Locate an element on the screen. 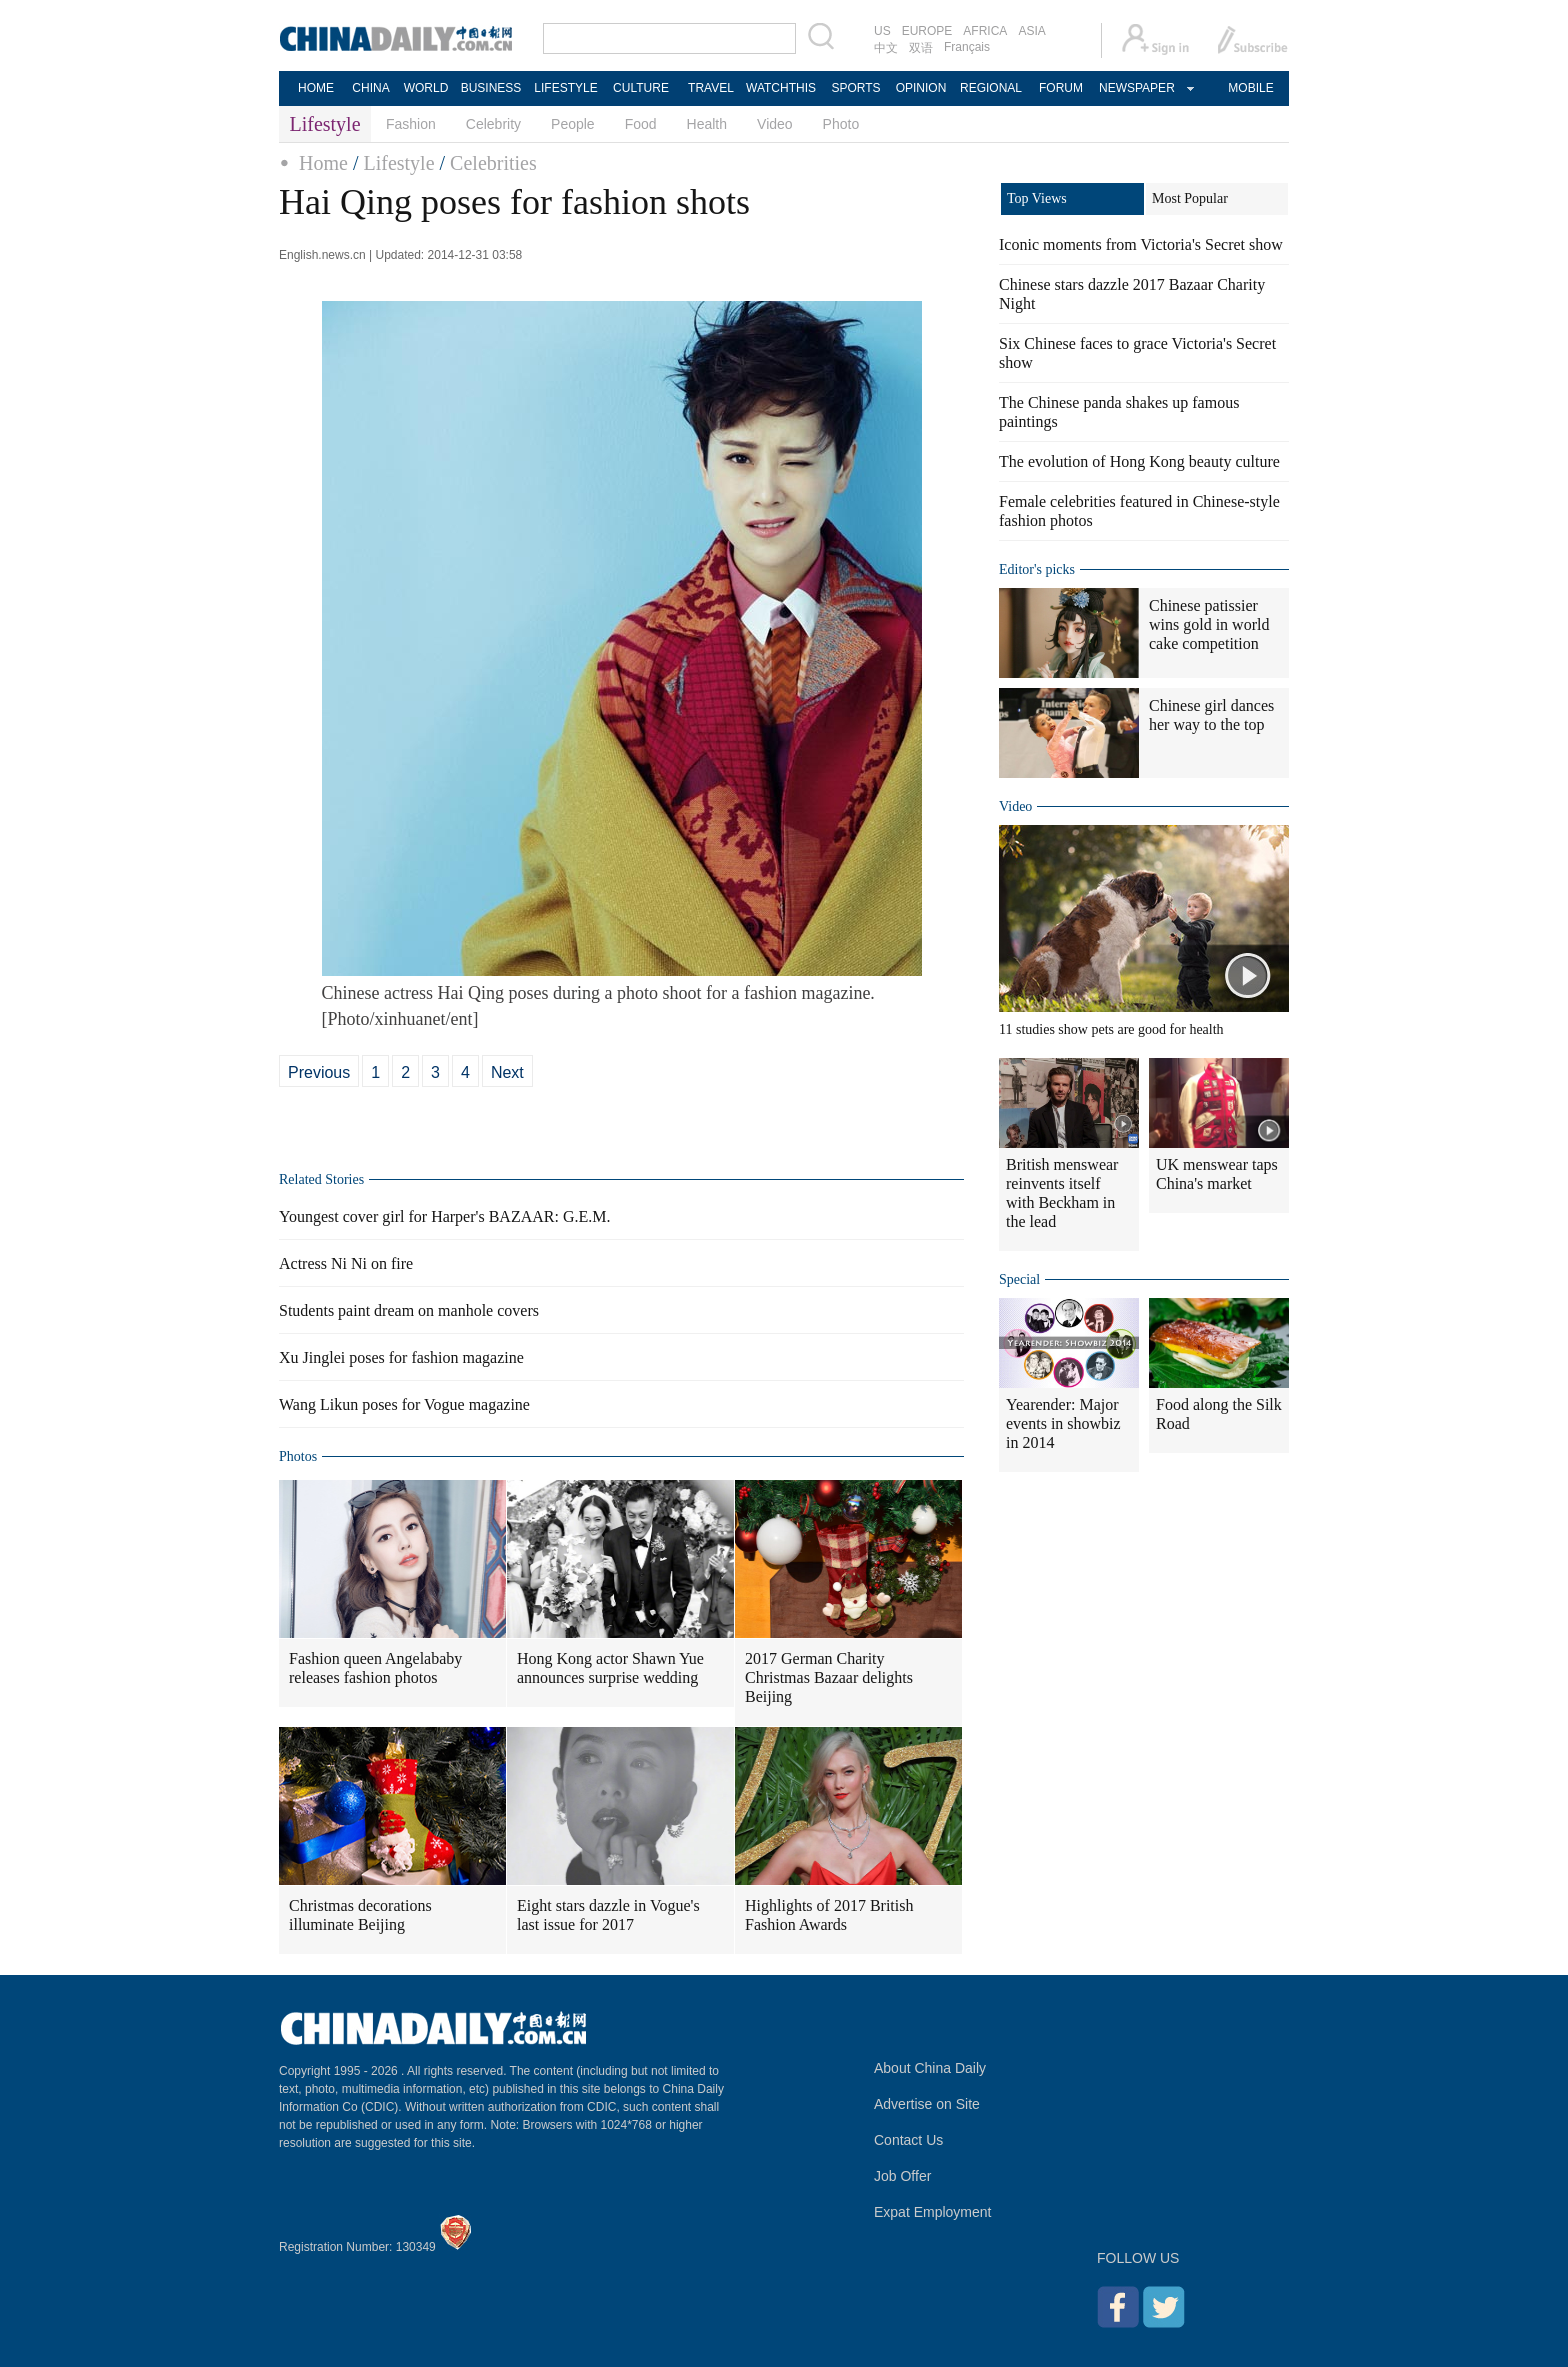  REGIONAL is located at coordinates (991, 88).